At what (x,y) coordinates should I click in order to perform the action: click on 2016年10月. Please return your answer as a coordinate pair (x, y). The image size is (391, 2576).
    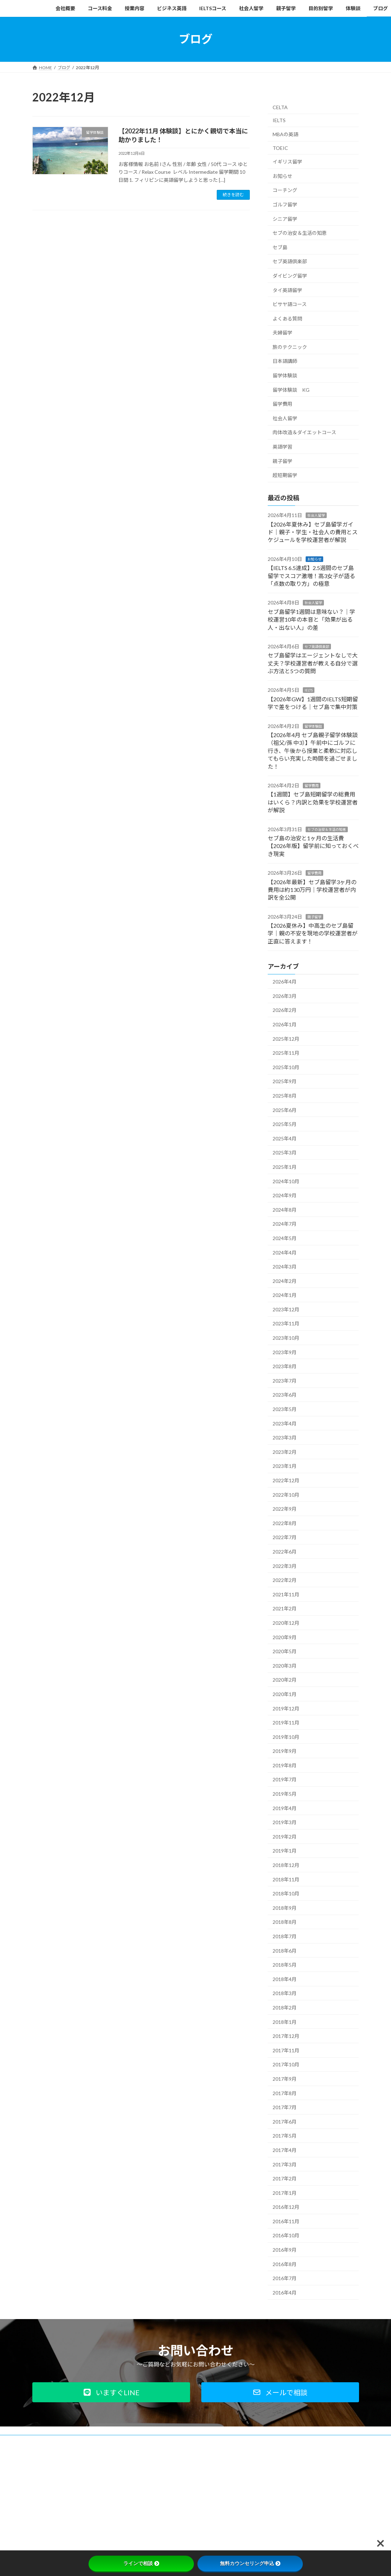
    Looking at the image, I should click on (286, 2235).